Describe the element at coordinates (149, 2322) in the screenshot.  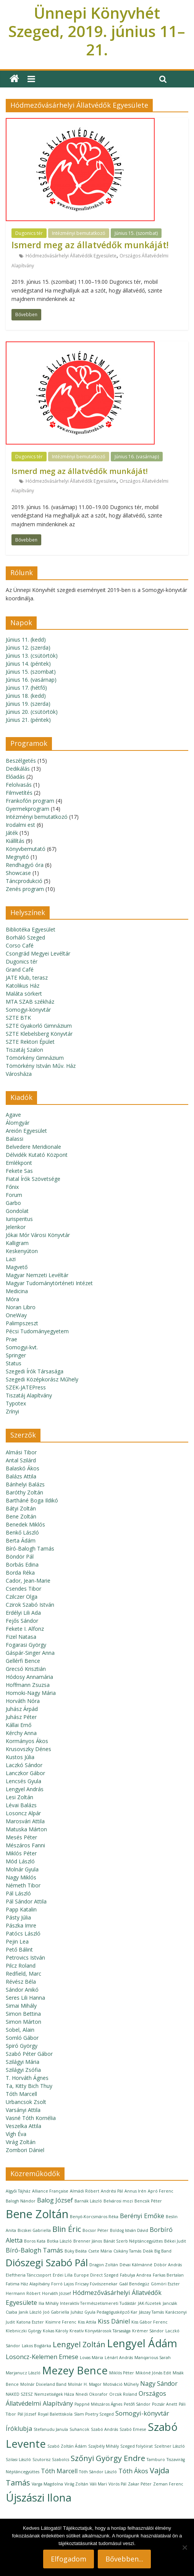
I see `Kiss Gábor Ferenc [Kiss Gábor Ferenc (1 elem)]` at that location.